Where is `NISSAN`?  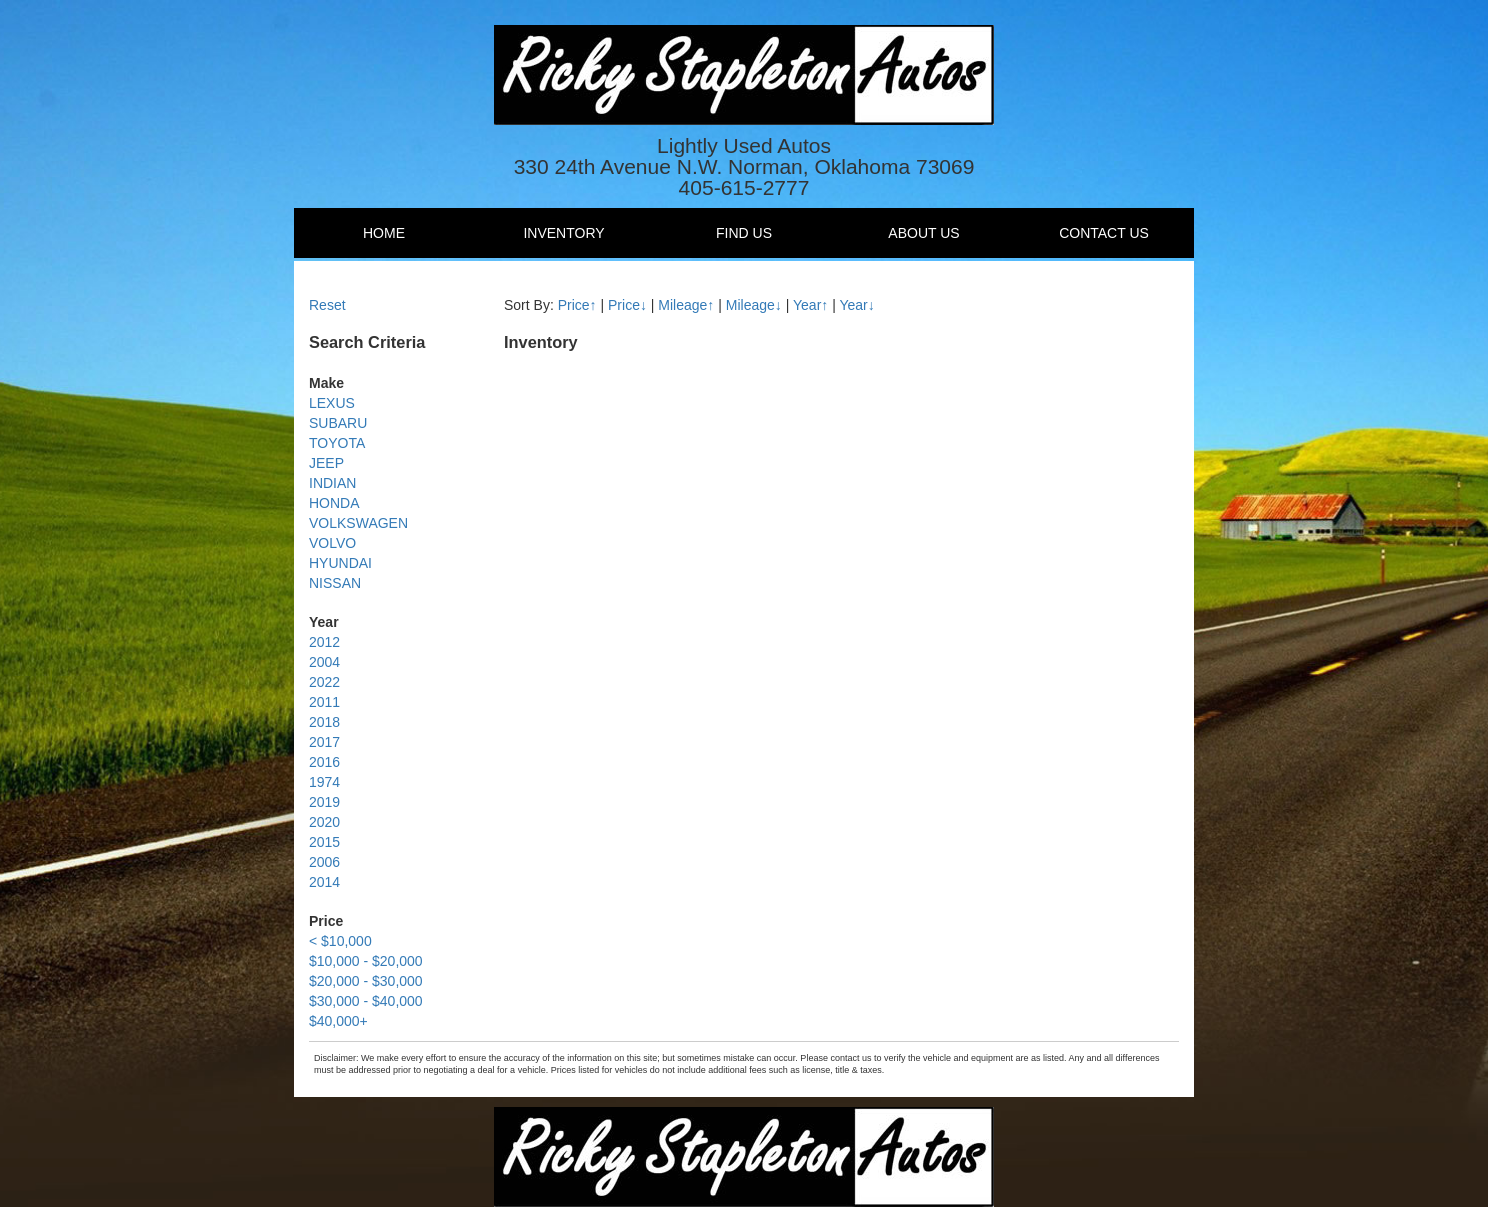 NISSAN is located at coordinates (335, 583).